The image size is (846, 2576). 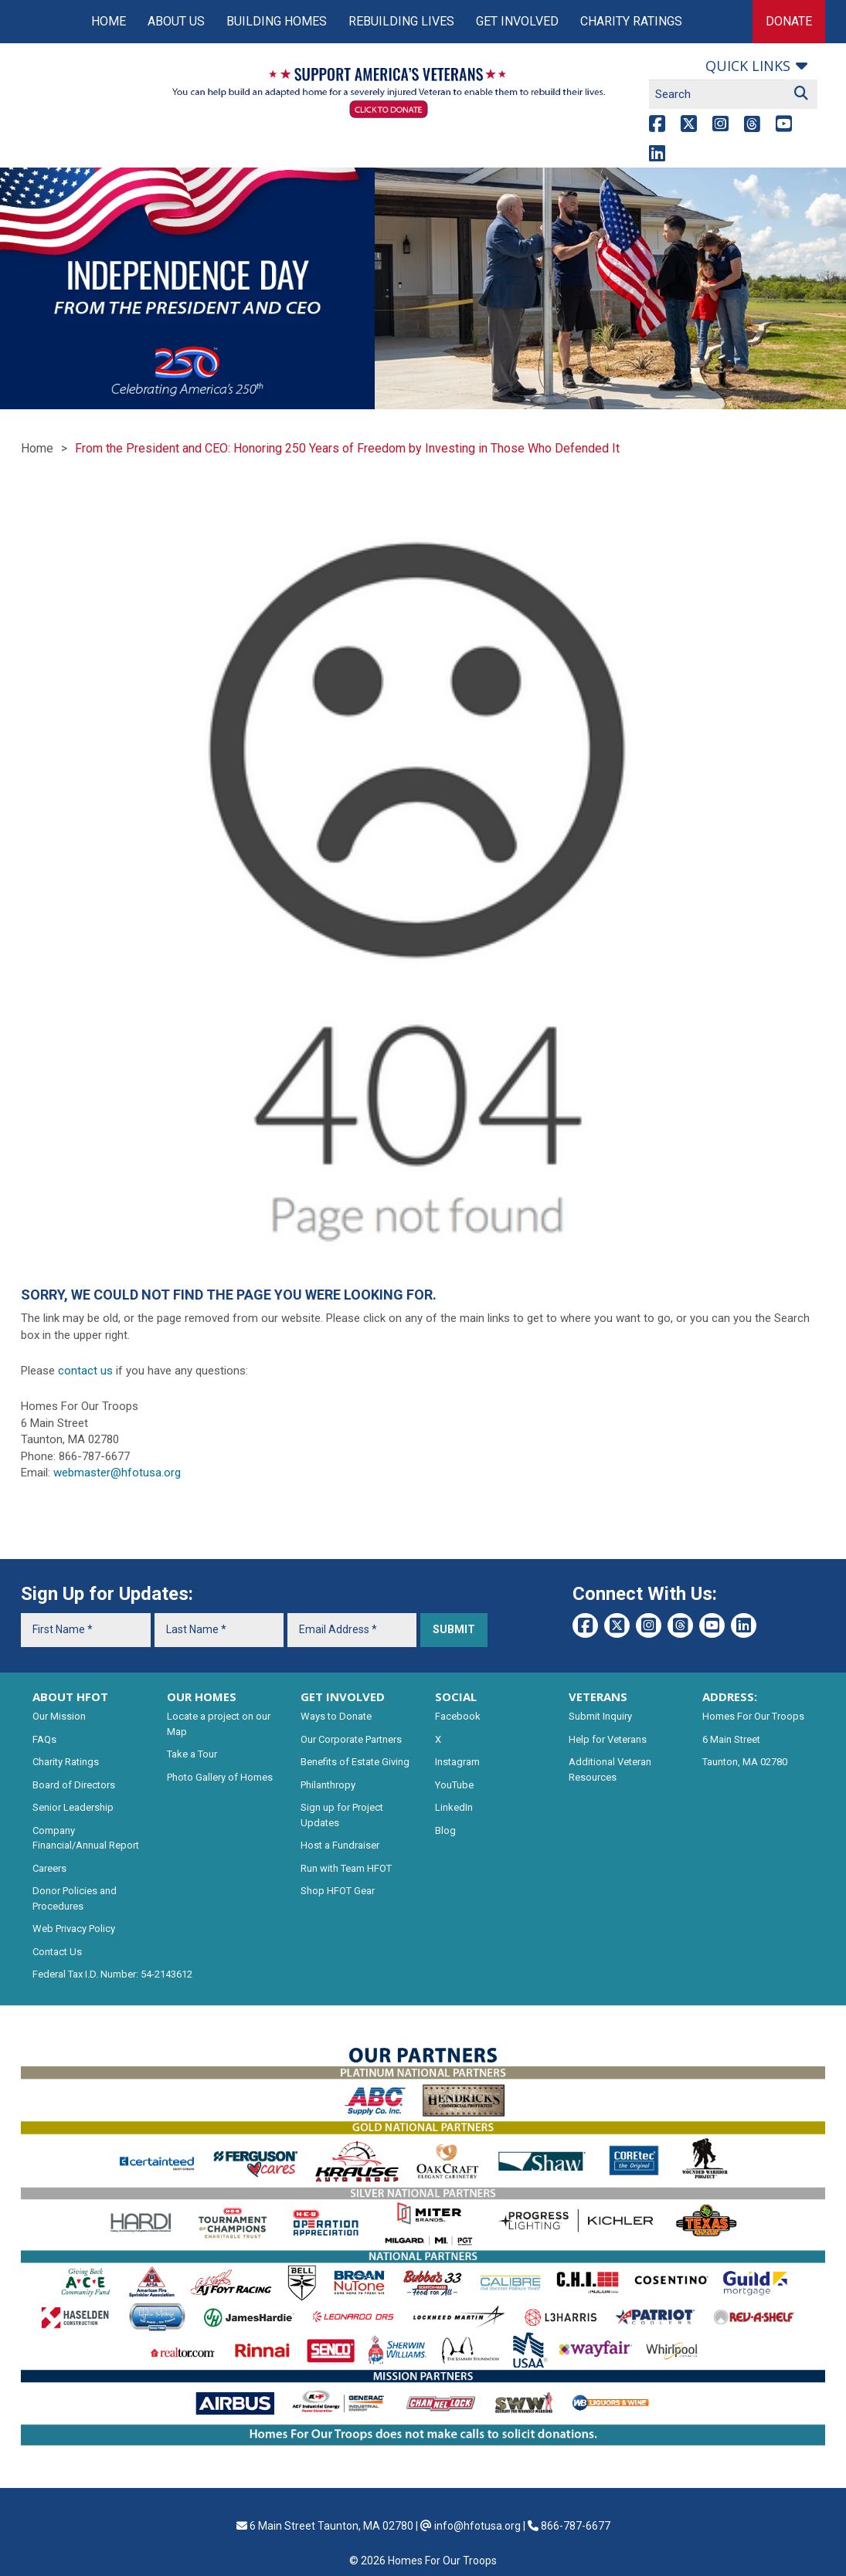 I want to click on Our Corporate Partners, so click(x=351, y=1739).